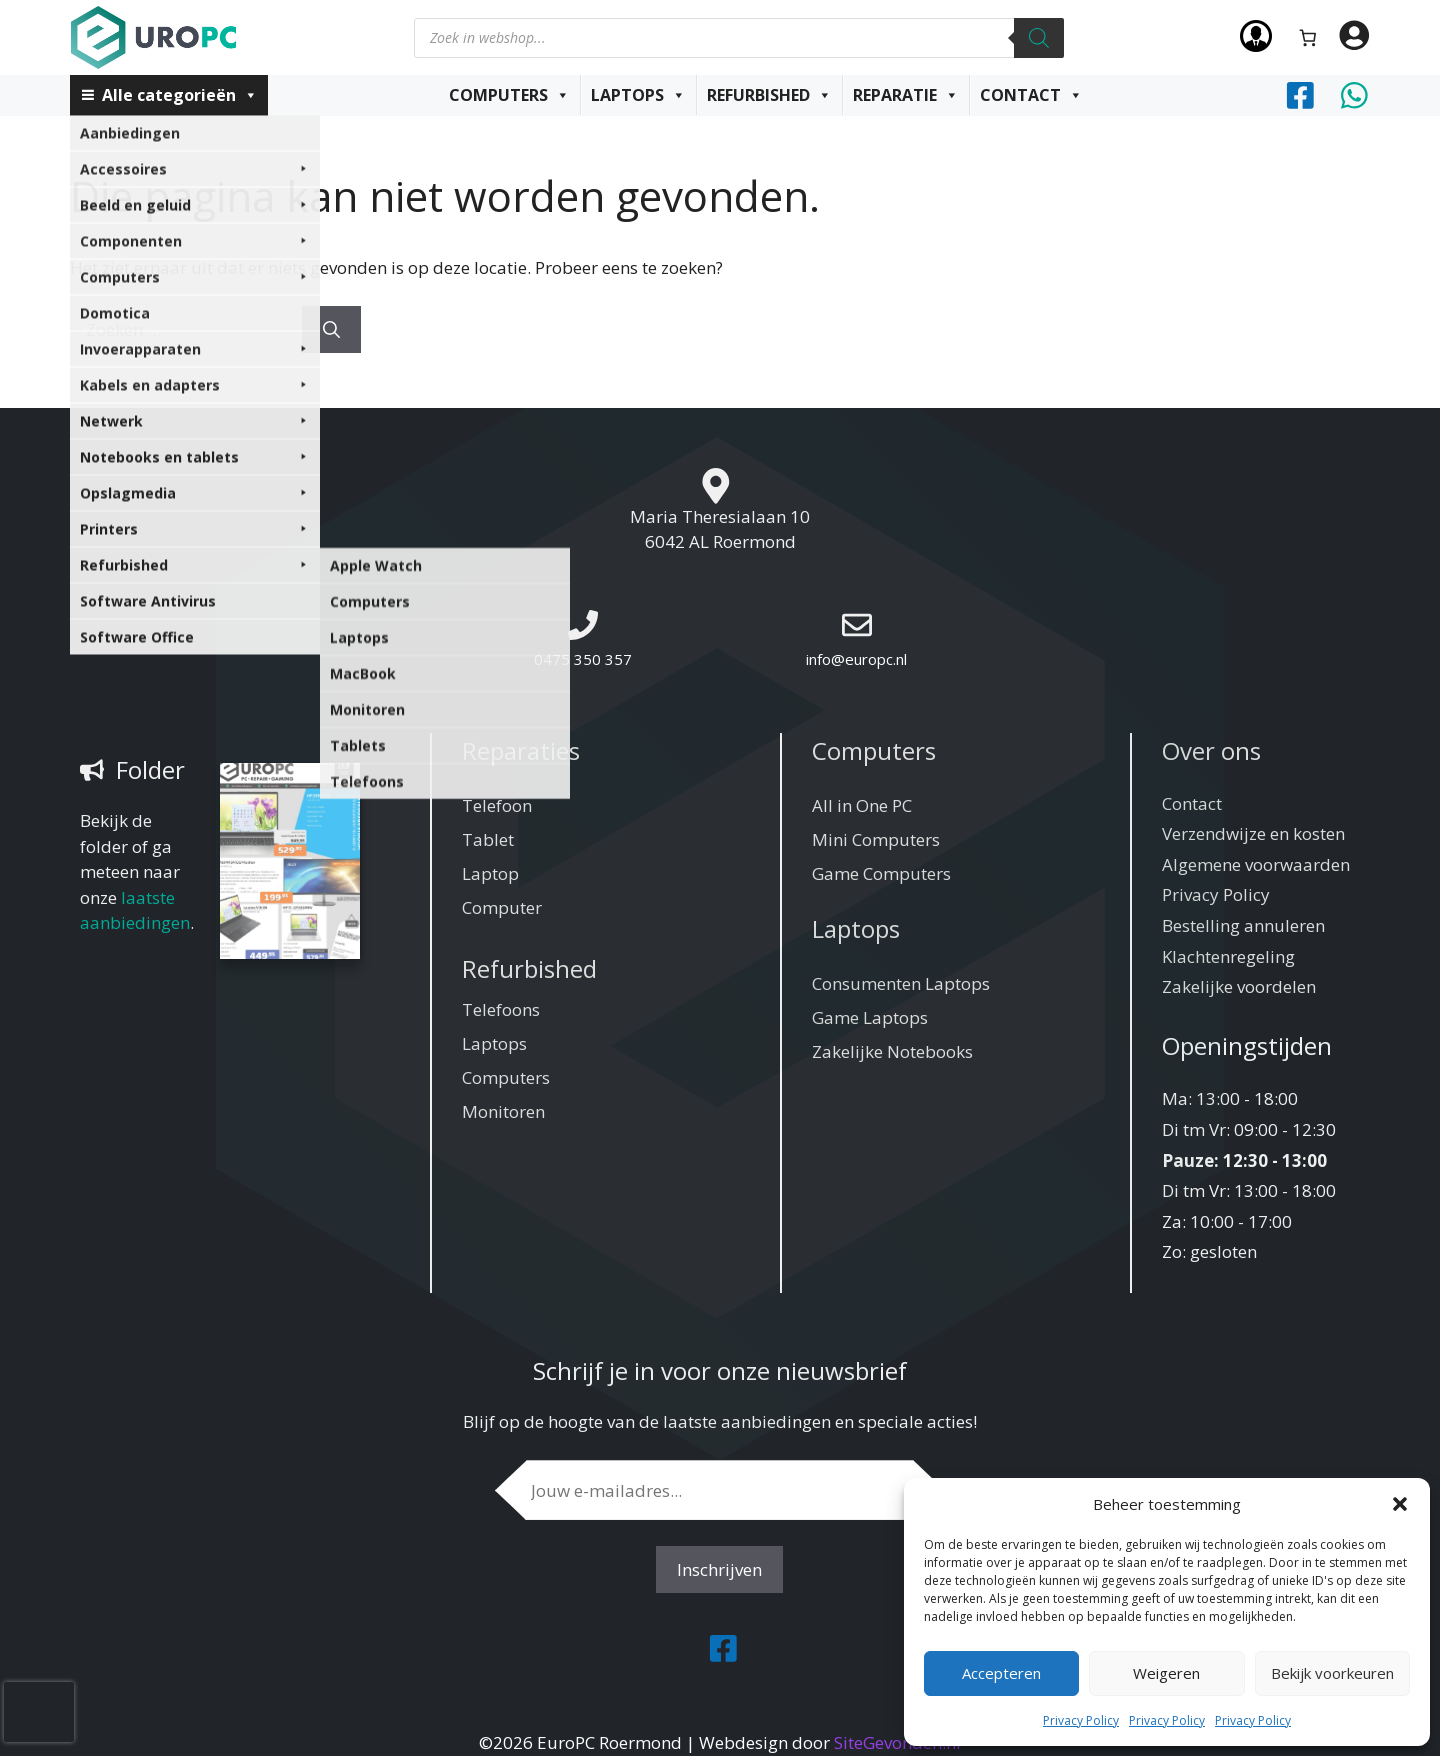 This screenshot has height=1756, width=1440. Describe the element at coordinates (856, 659) in the screenshot. I see `info@europc.nl` at that location.